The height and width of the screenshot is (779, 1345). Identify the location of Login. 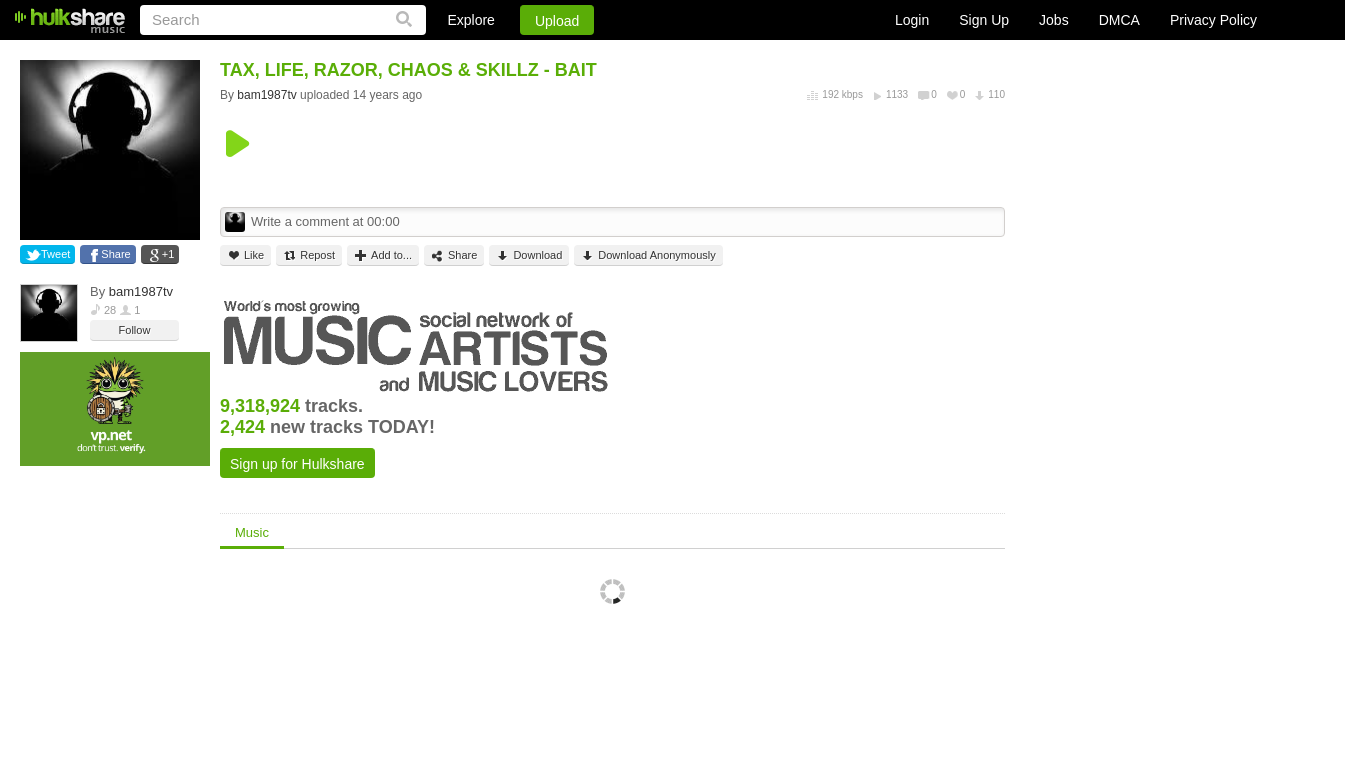
(912, 20).